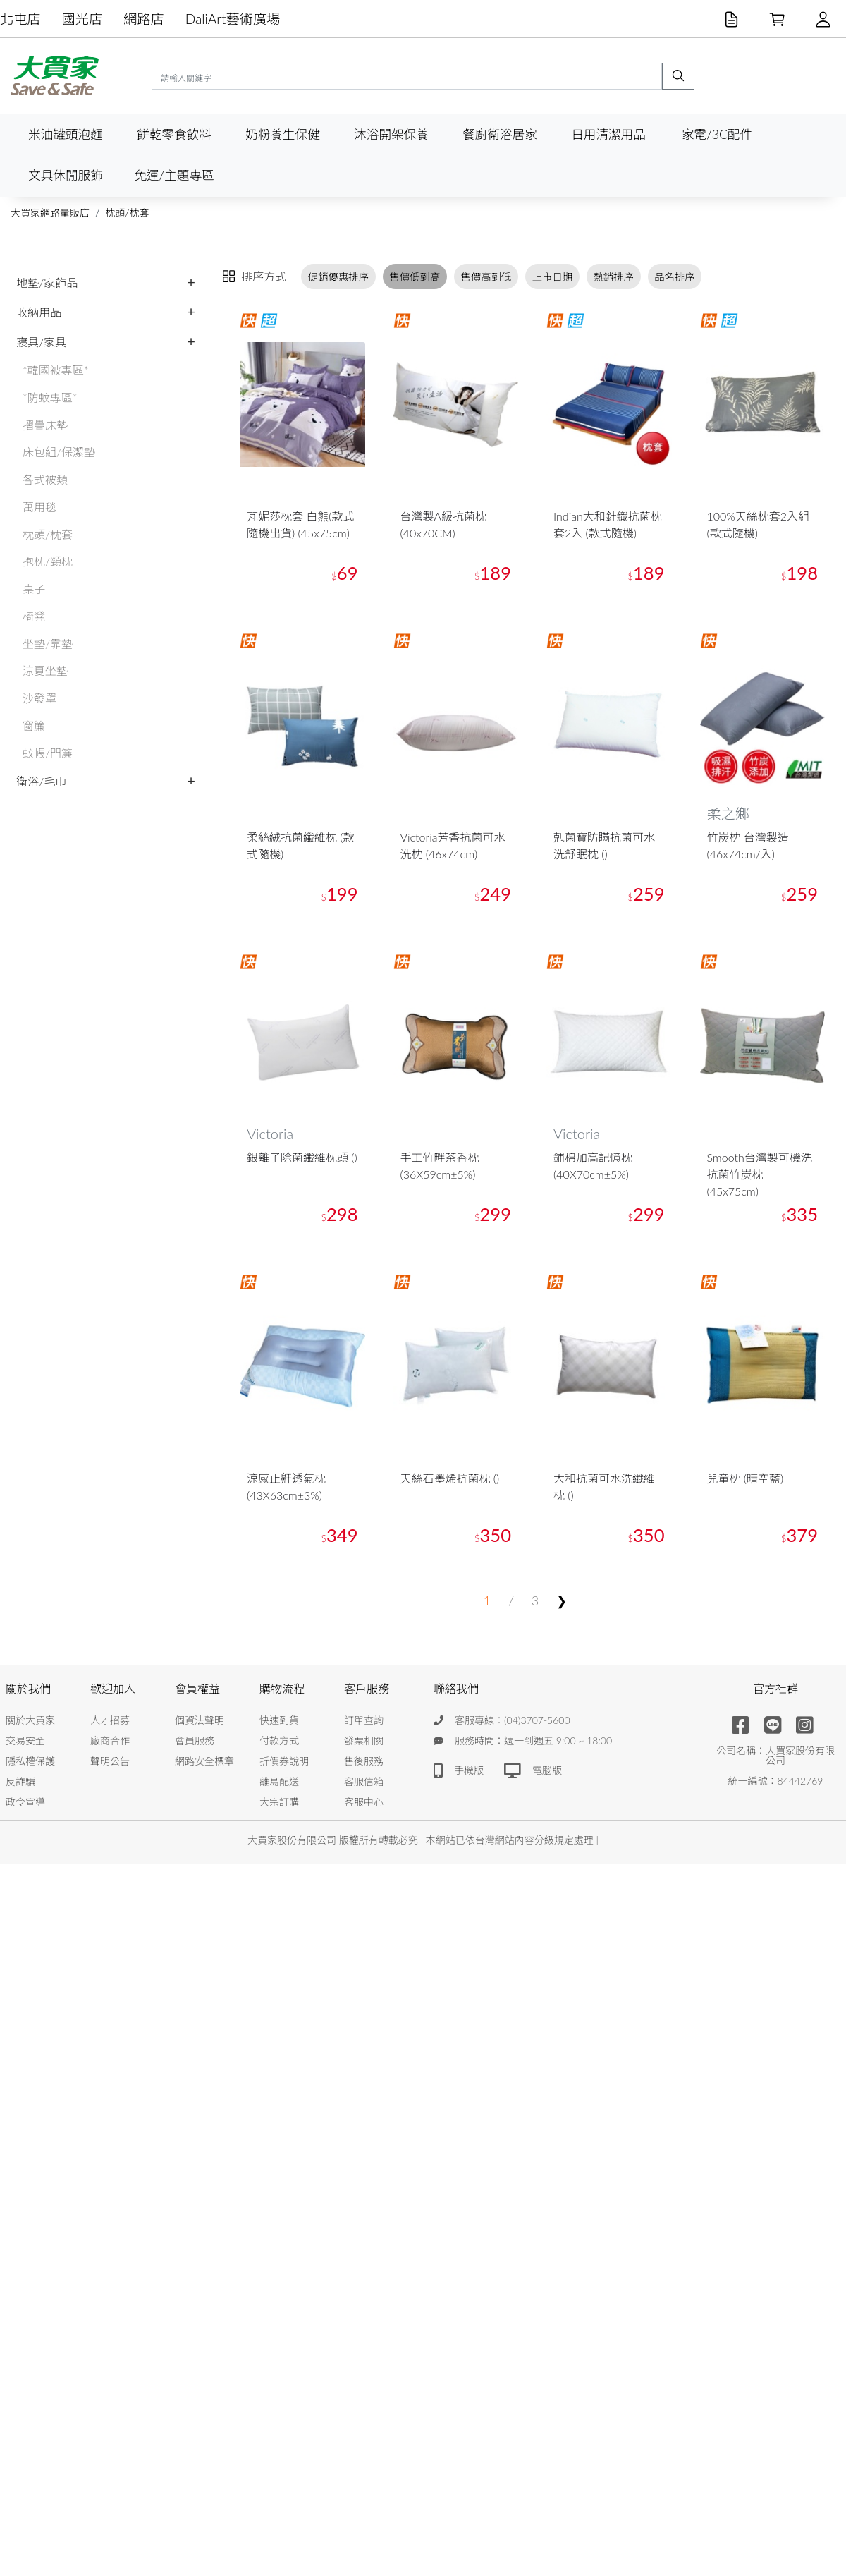 The height and width of the screenshot is (2576, 846). Describe the element at coordinates (364, 1781) in the screenshot. I see `客服信箱` at that location.